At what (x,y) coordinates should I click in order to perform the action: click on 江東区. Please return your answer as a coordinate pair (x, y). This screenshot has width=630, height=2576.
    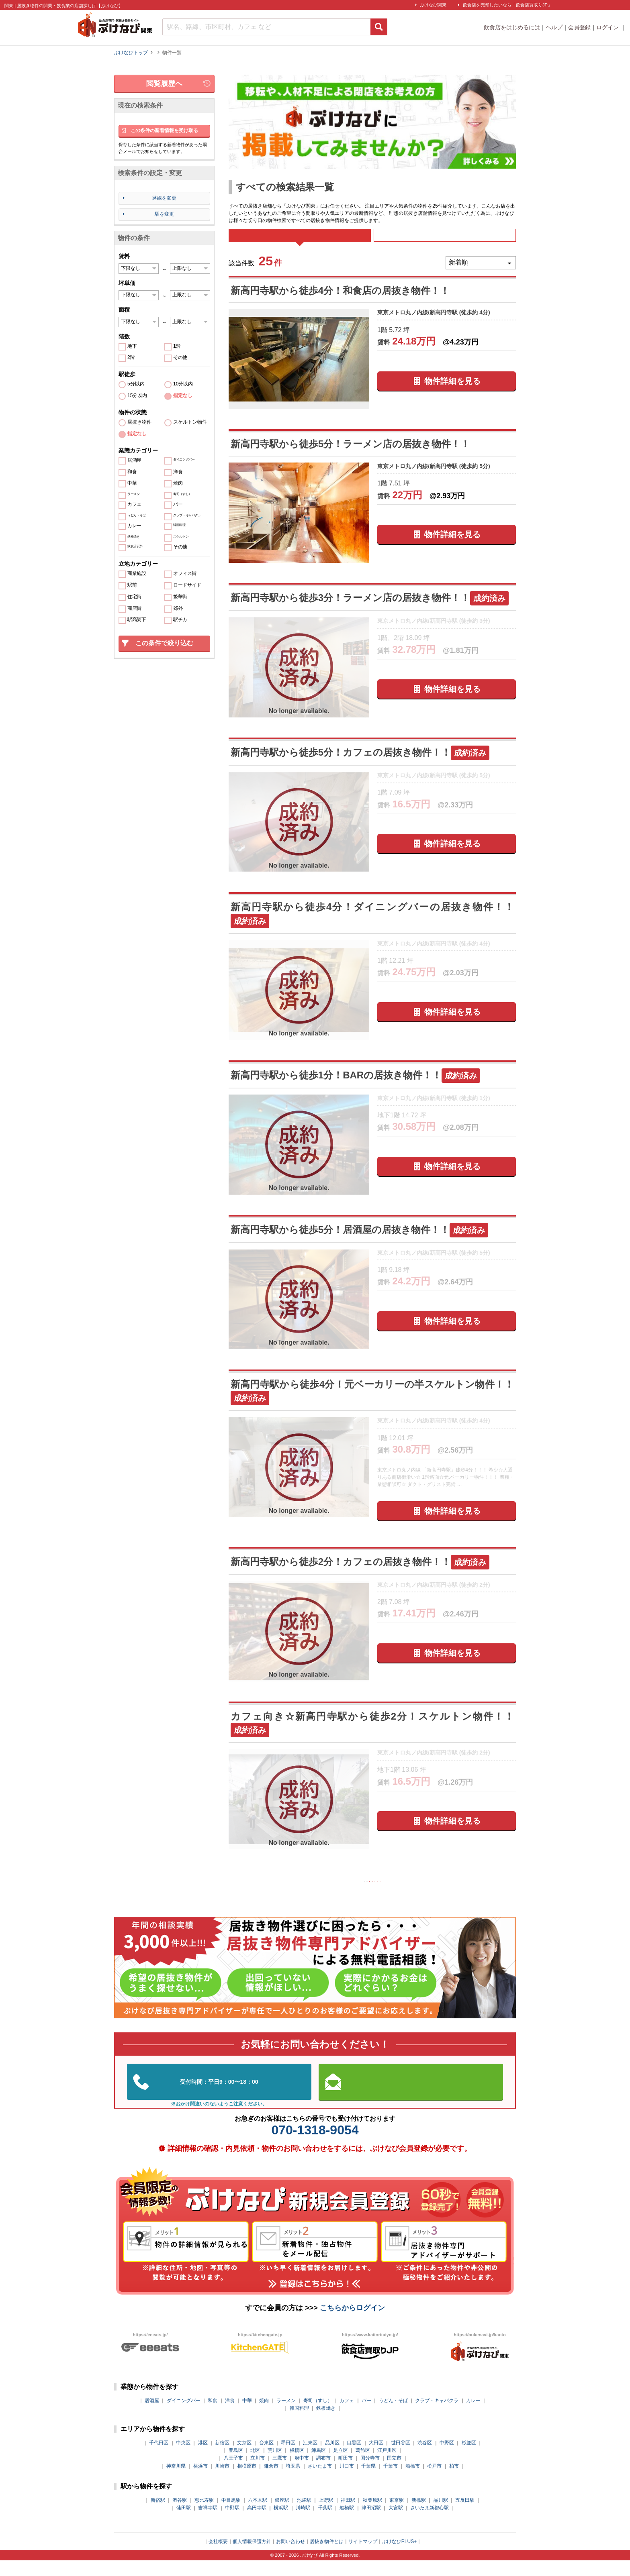
    Looking at the image, I should click on (310, 2458).